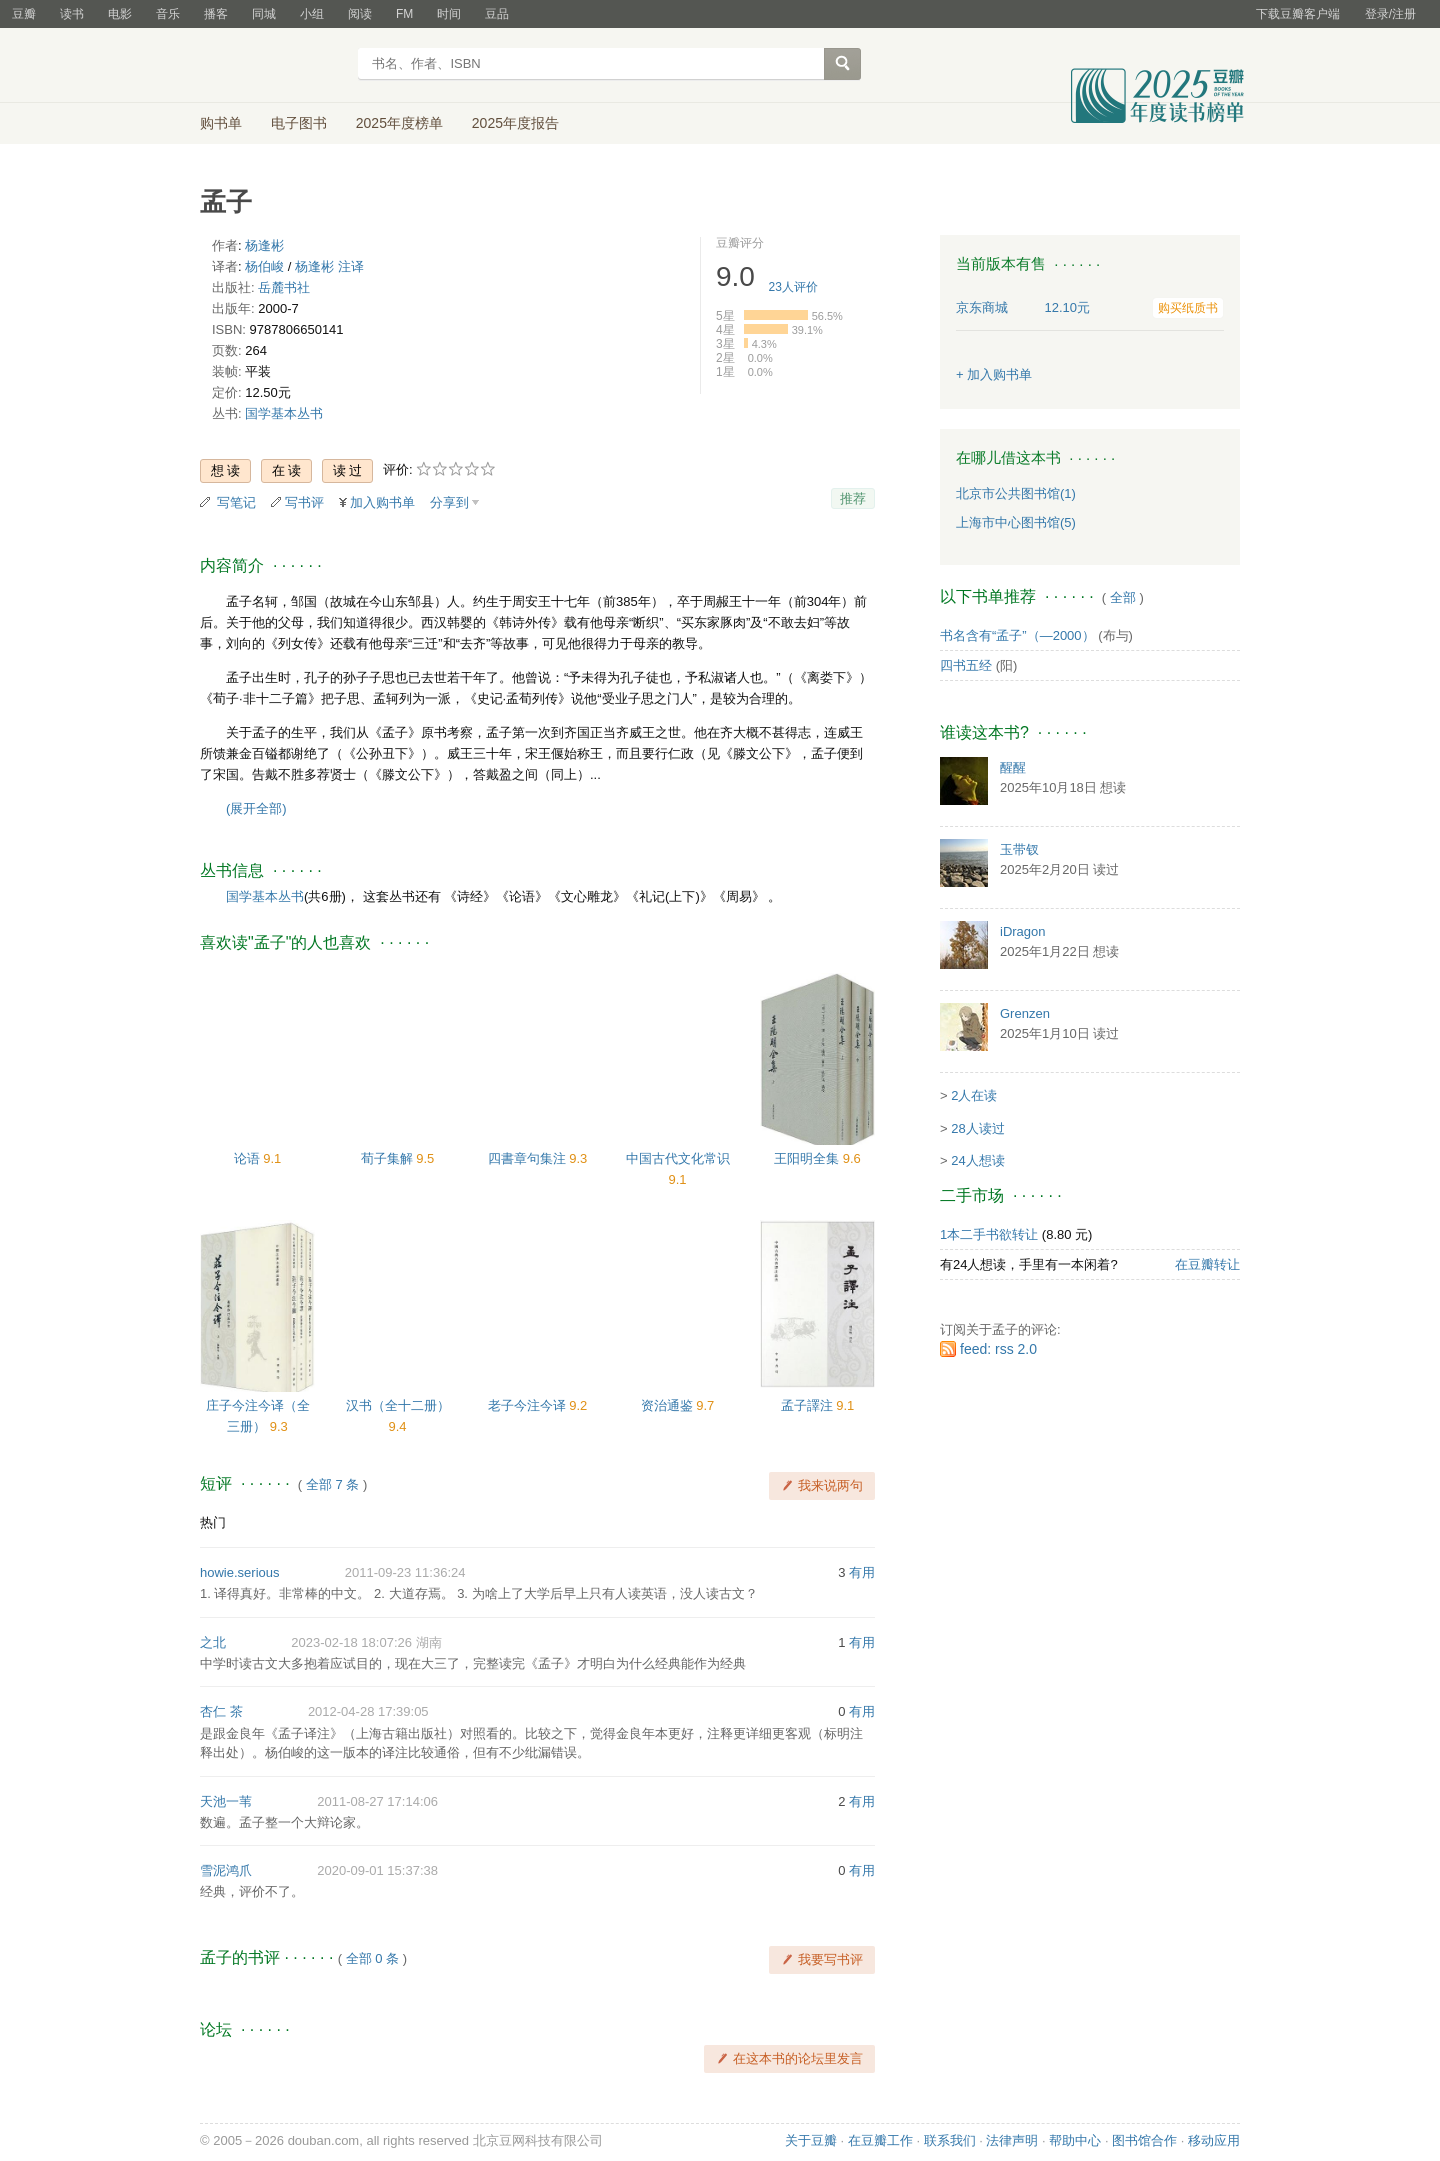  Describe the element at coordinates (389, 1158) in the screenshot. I see `荀子集解` at that location.